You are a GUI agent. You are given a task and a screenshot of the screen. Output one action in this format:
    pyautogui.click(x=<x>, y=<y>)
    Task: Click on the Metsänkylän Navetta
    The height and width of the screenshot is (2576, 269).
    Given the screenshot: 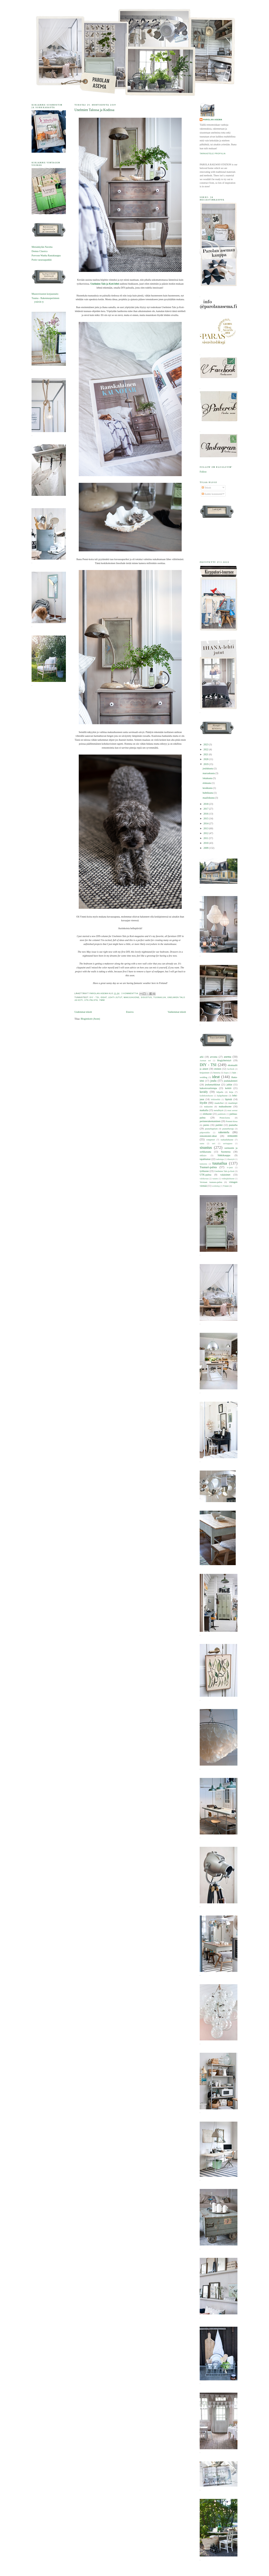 What is the action you would take?
    pyautogui.click(x=42, y=247)
    